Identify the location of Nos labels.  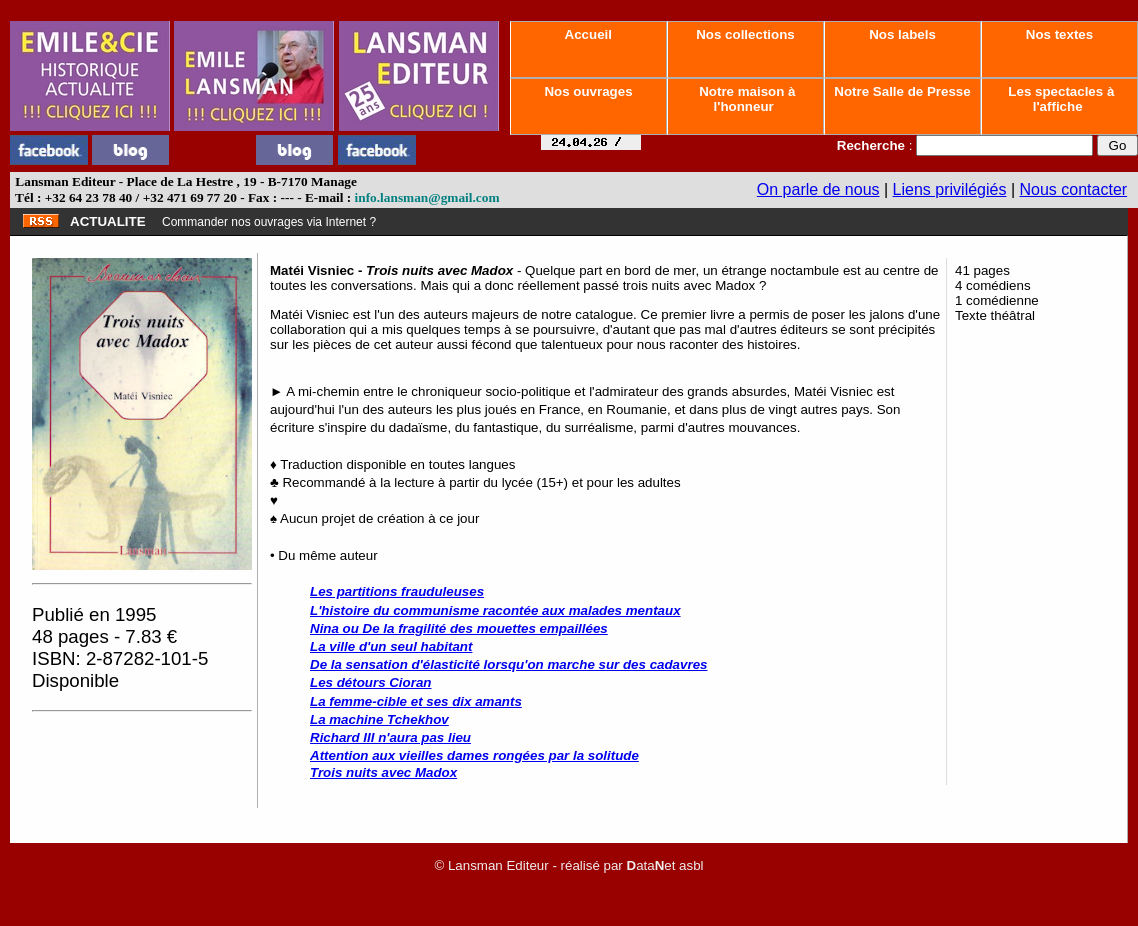
(902, 34).